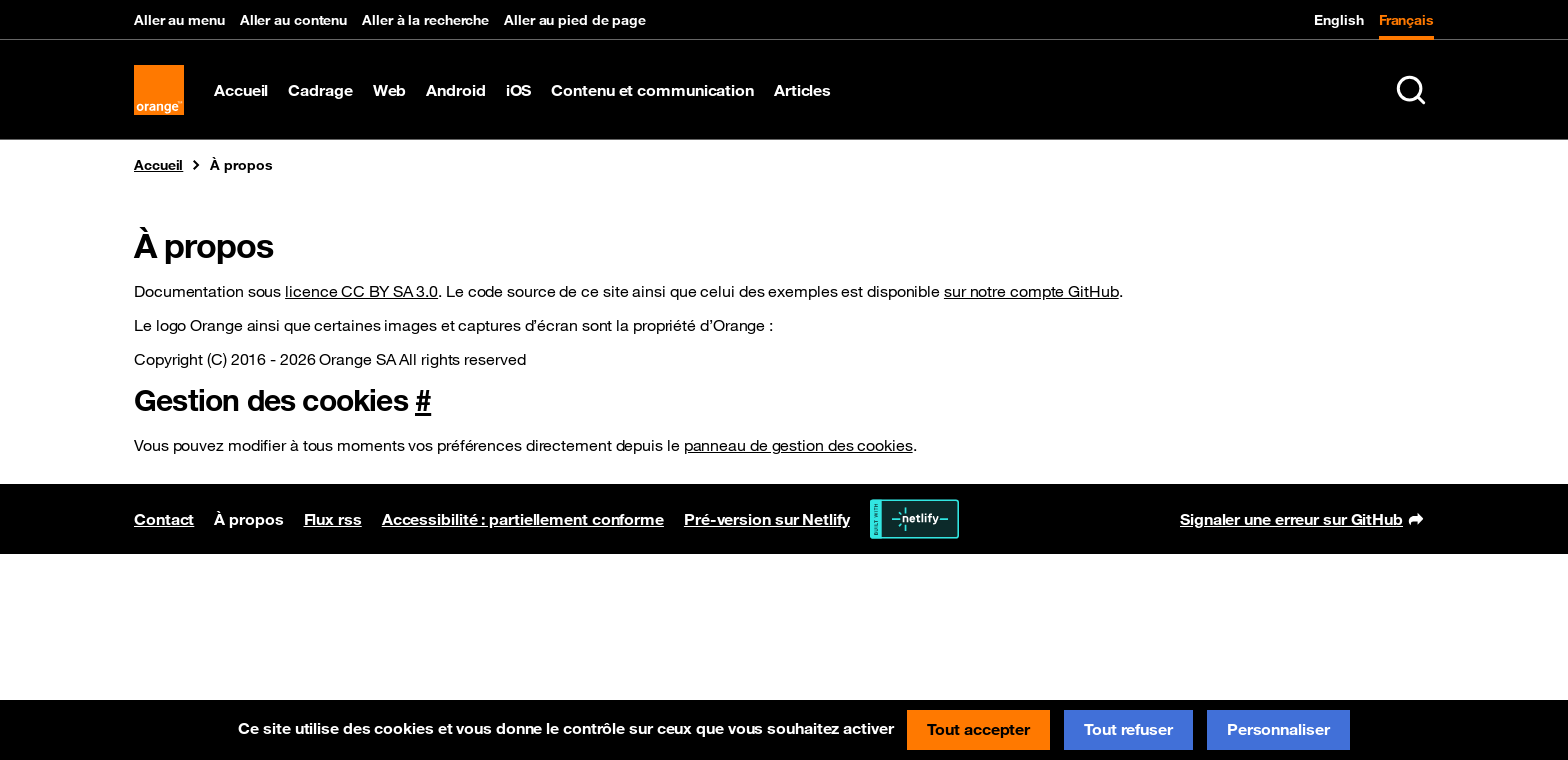 The image size is (1568, 760). What do you see at coordinates (1406, 20) in the screenshot?
I see `Français` at bounding box center [1406, 20].